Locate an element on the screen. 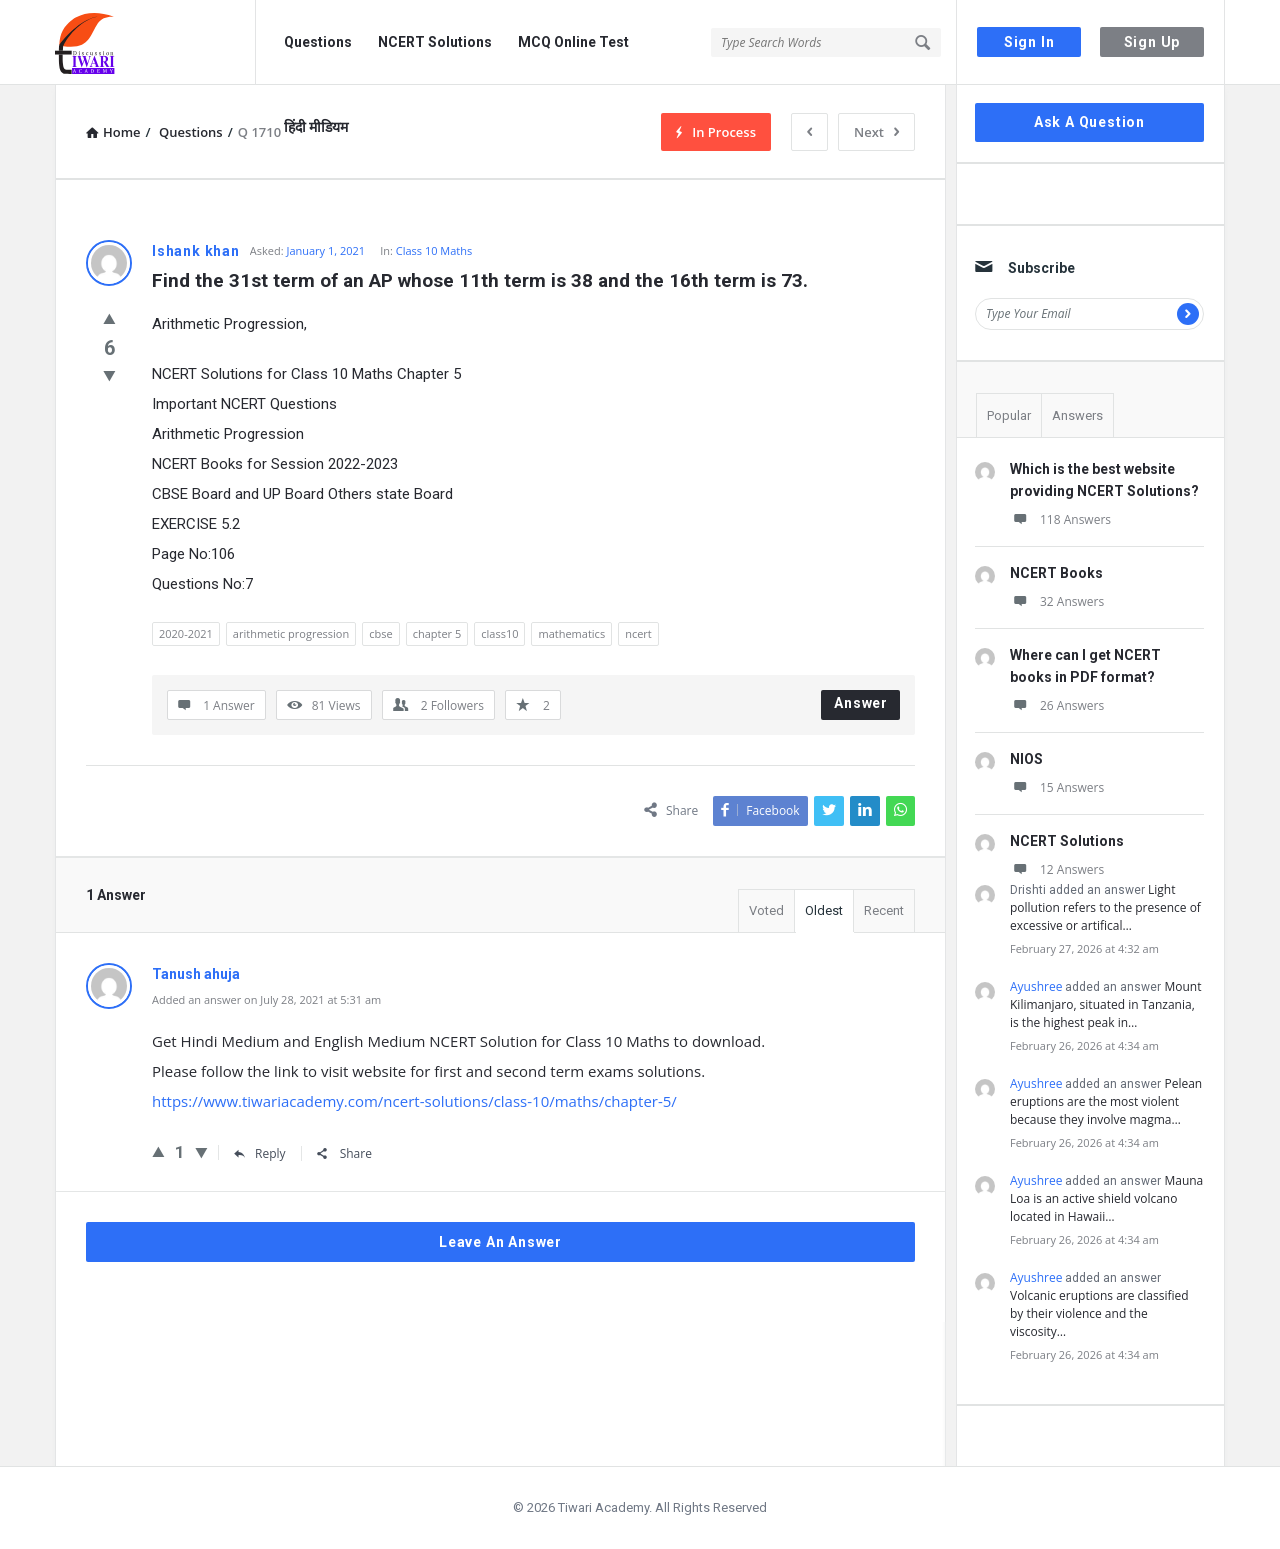  Ayushree is located at coordinates (1036, 986).